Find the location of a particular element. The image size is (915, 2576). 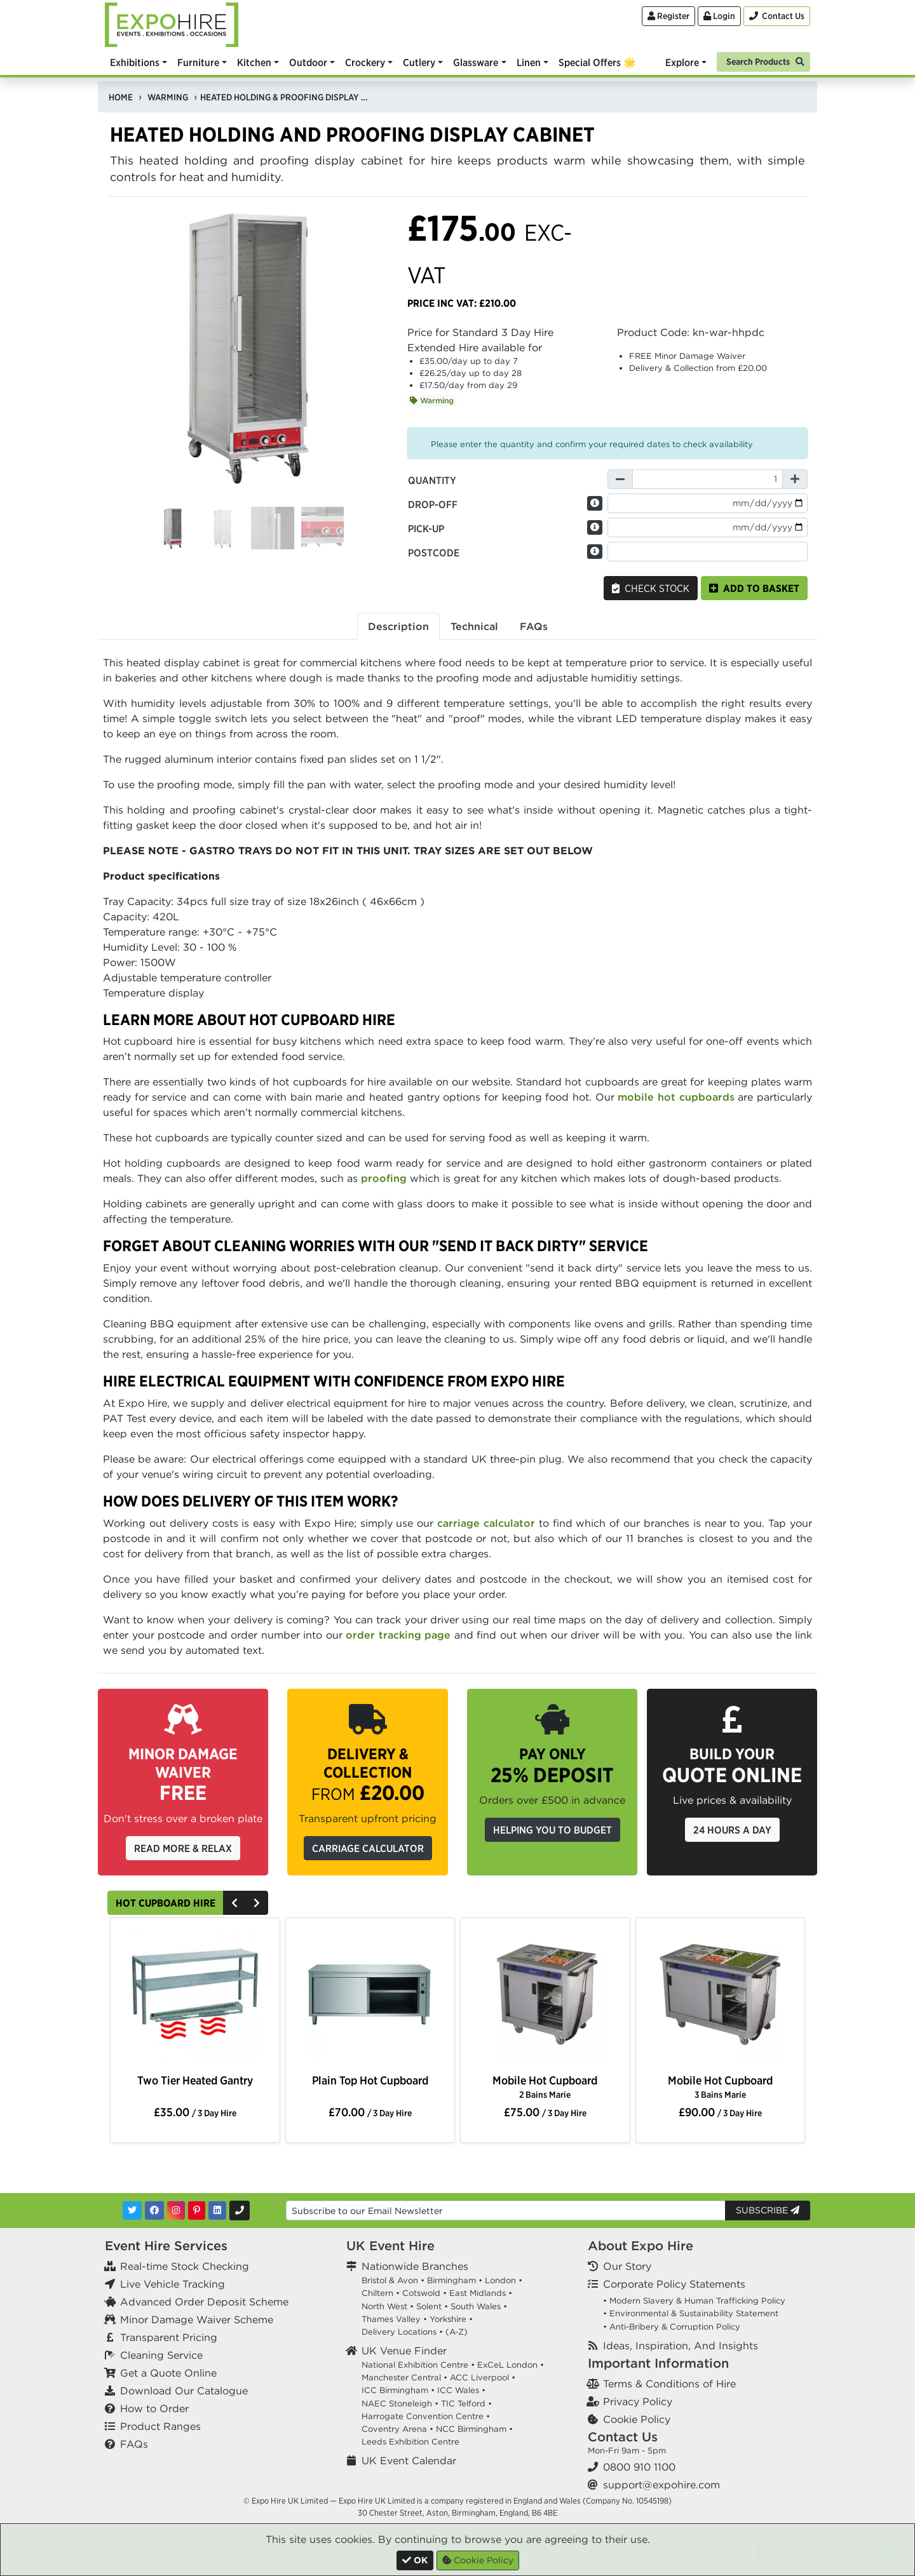

Register is located at coordinates (668, 16).